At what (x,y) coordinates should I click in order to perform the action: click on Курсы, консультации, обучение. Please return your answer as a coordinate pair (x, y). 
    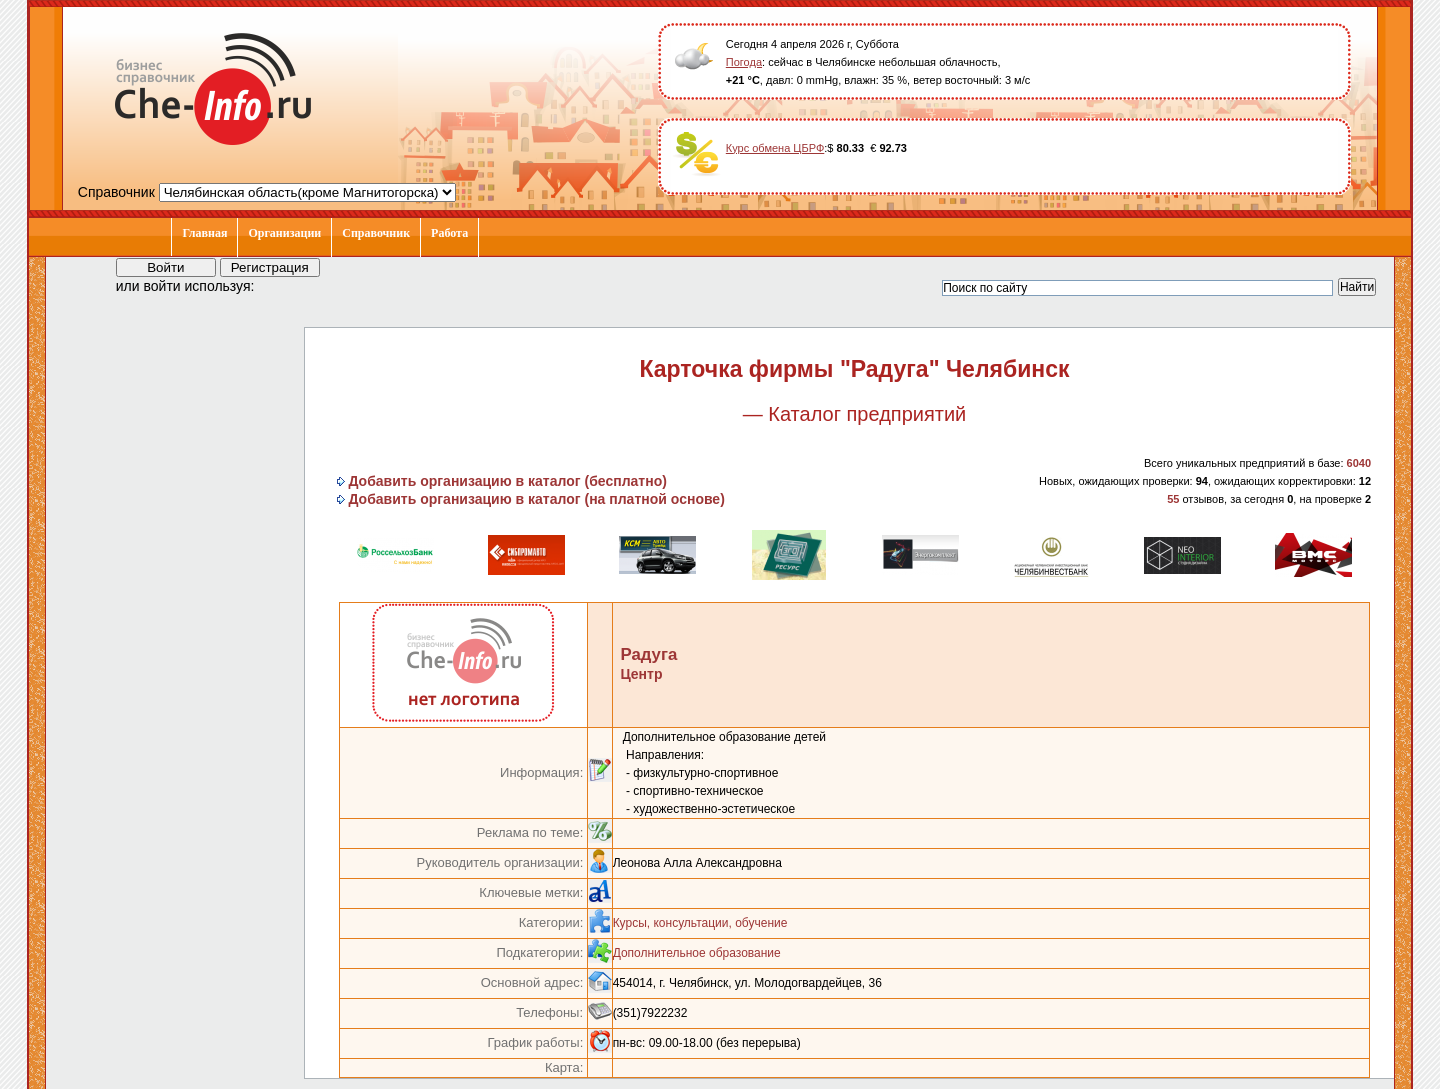
    Looking at the image, I should click on (700, 923).